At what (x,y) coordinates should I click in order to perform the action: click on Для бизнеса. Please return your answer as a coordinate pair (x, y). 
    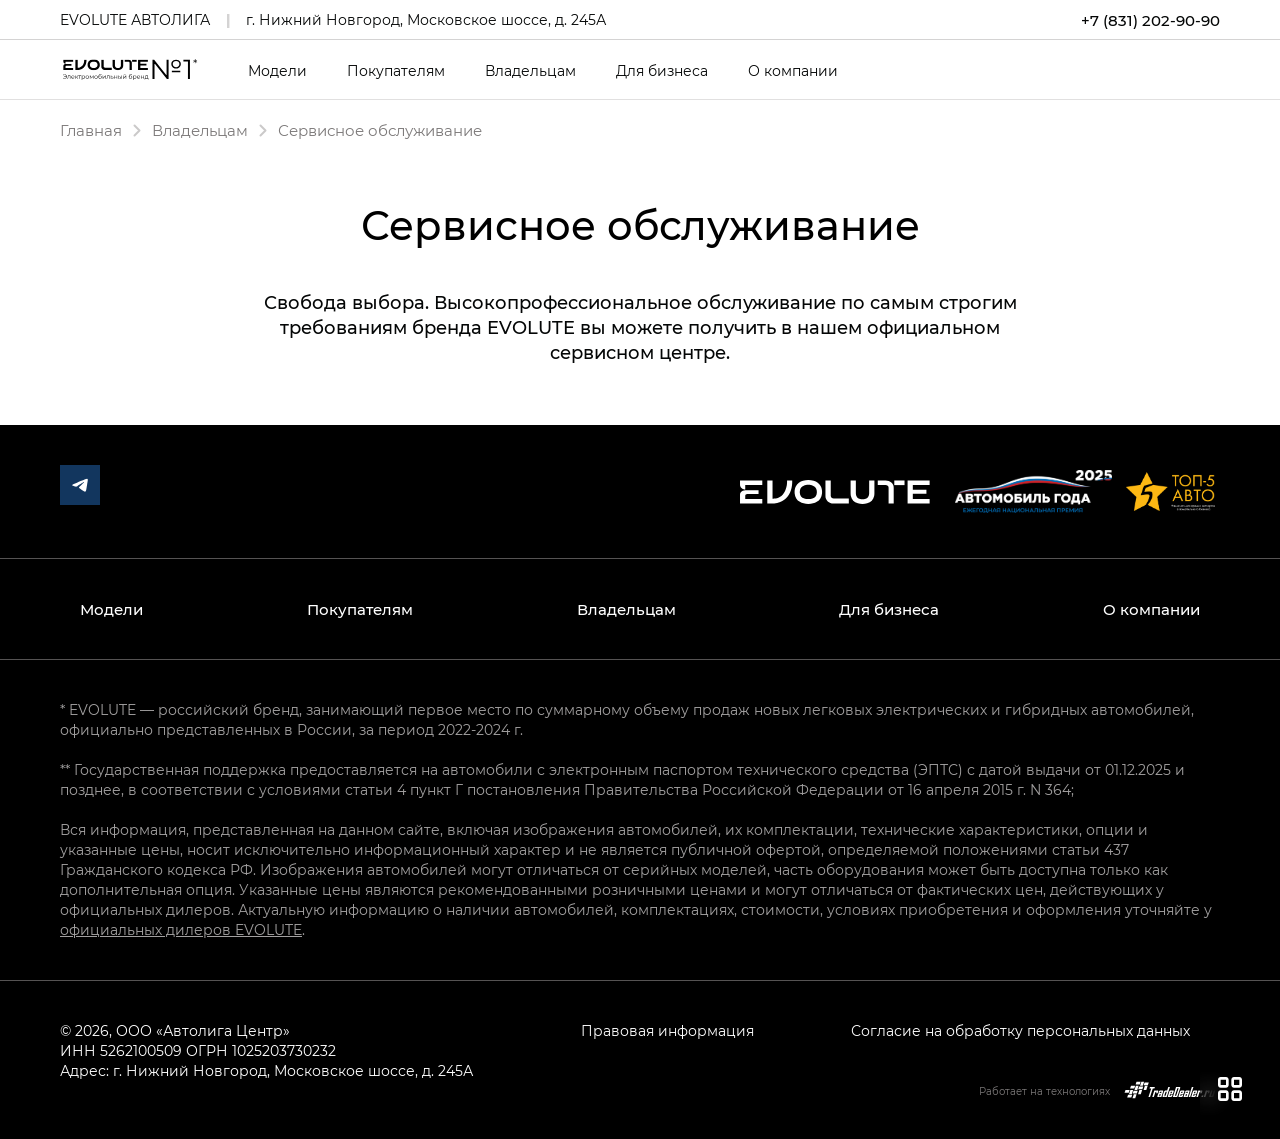
    Looking at the image, I should click on (662, 71).